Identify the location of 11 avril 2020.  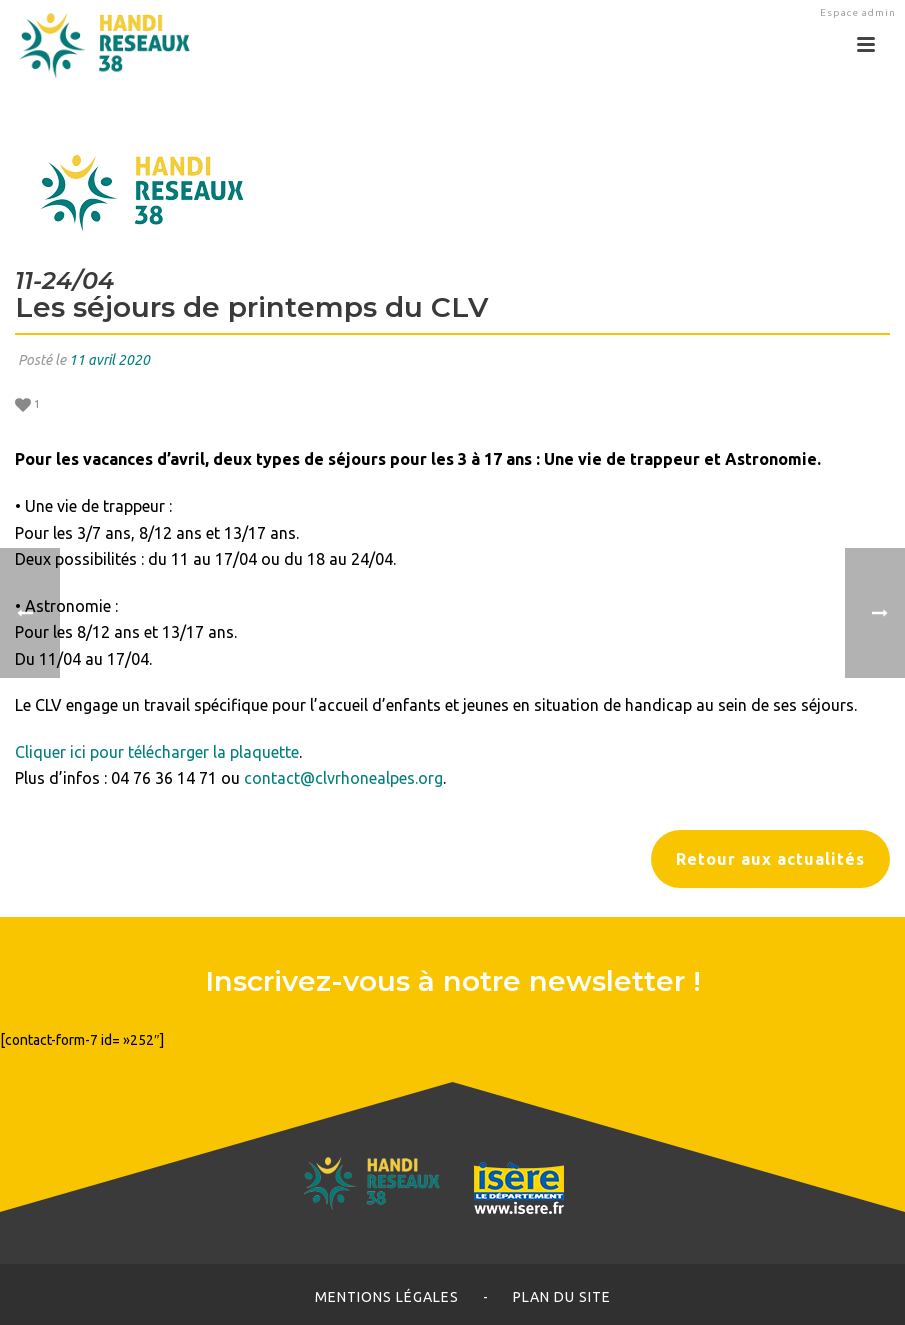
(109, 360).